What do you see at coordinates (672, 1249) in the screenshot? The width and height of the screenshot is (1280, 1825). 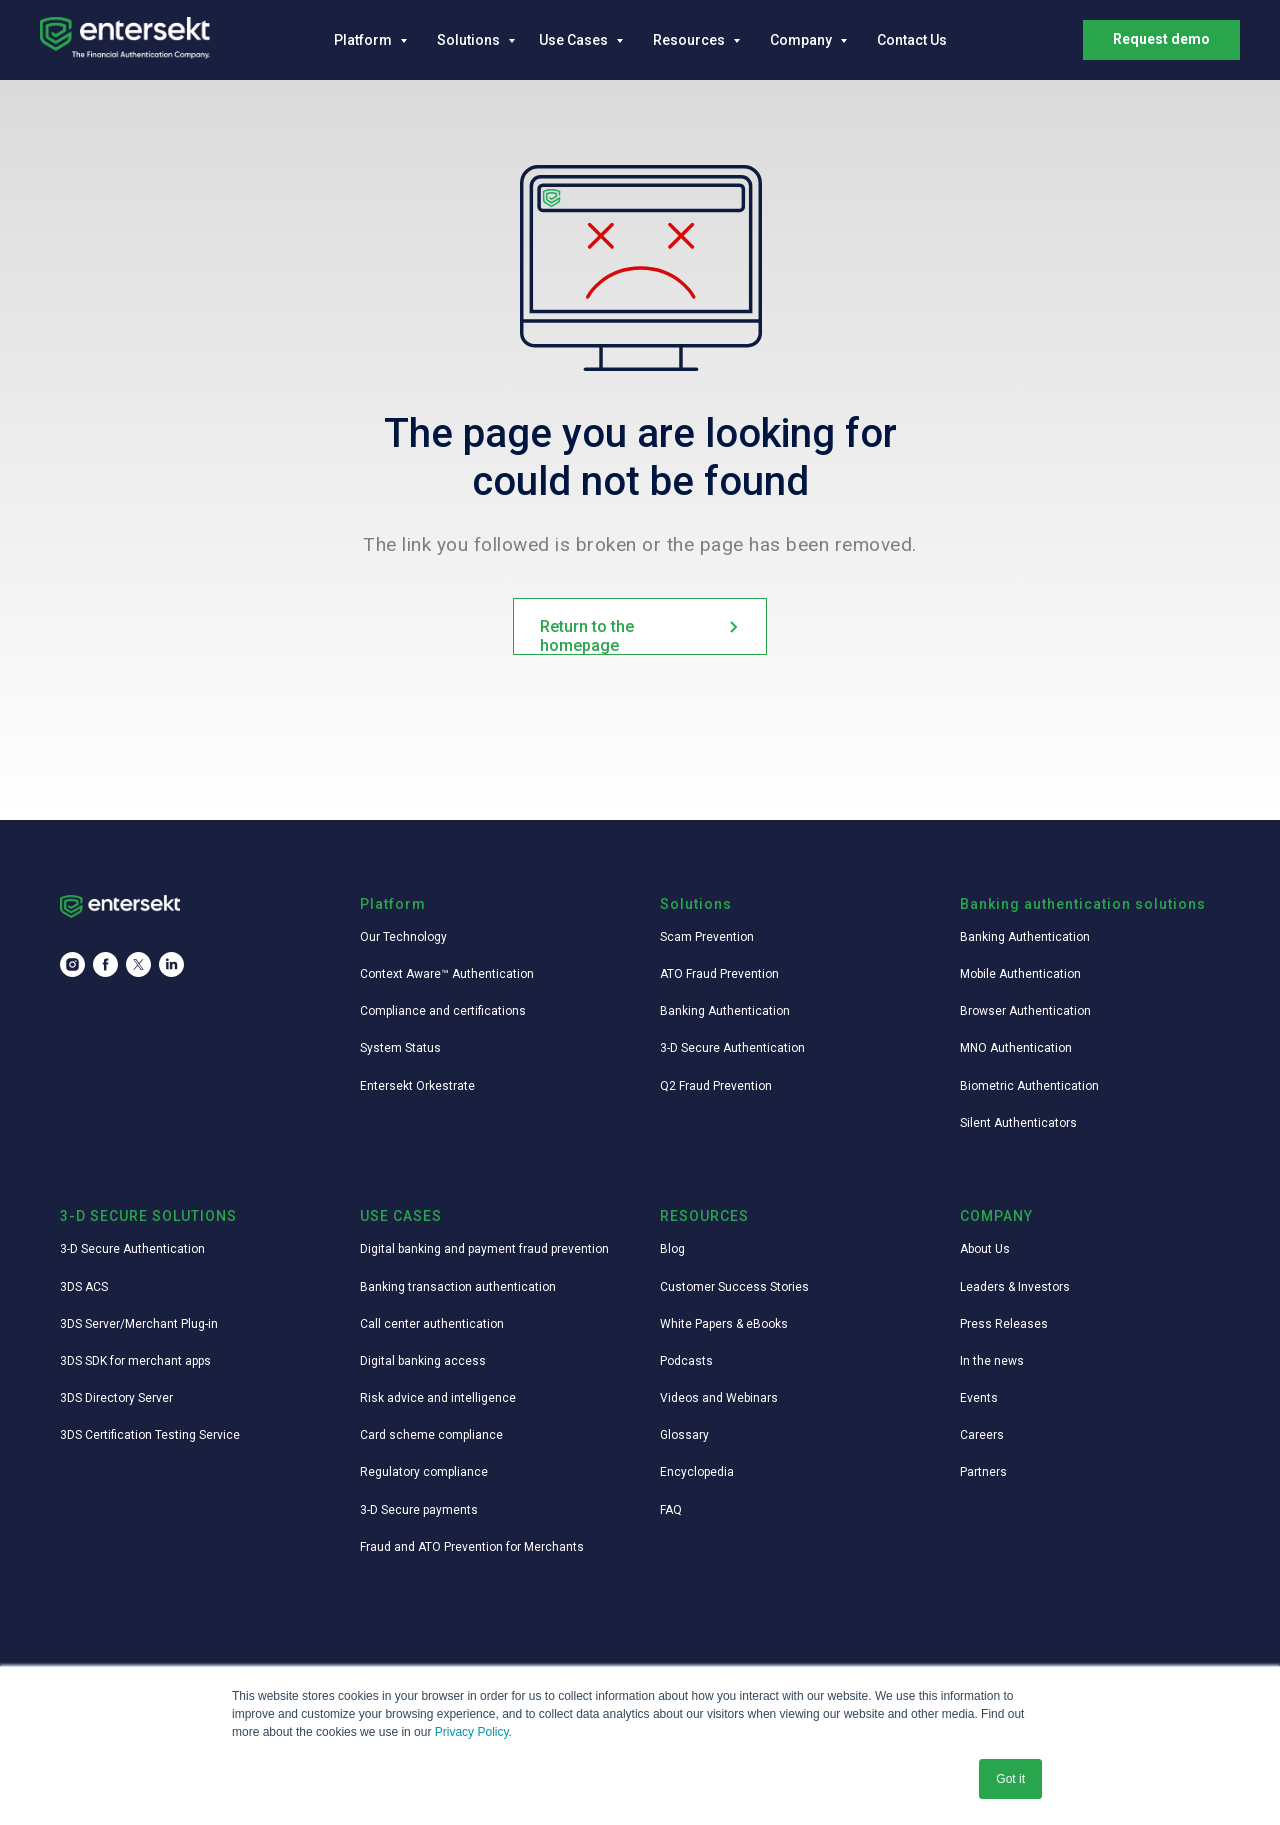 I see `Blog` at bounding box center [672, 1249].